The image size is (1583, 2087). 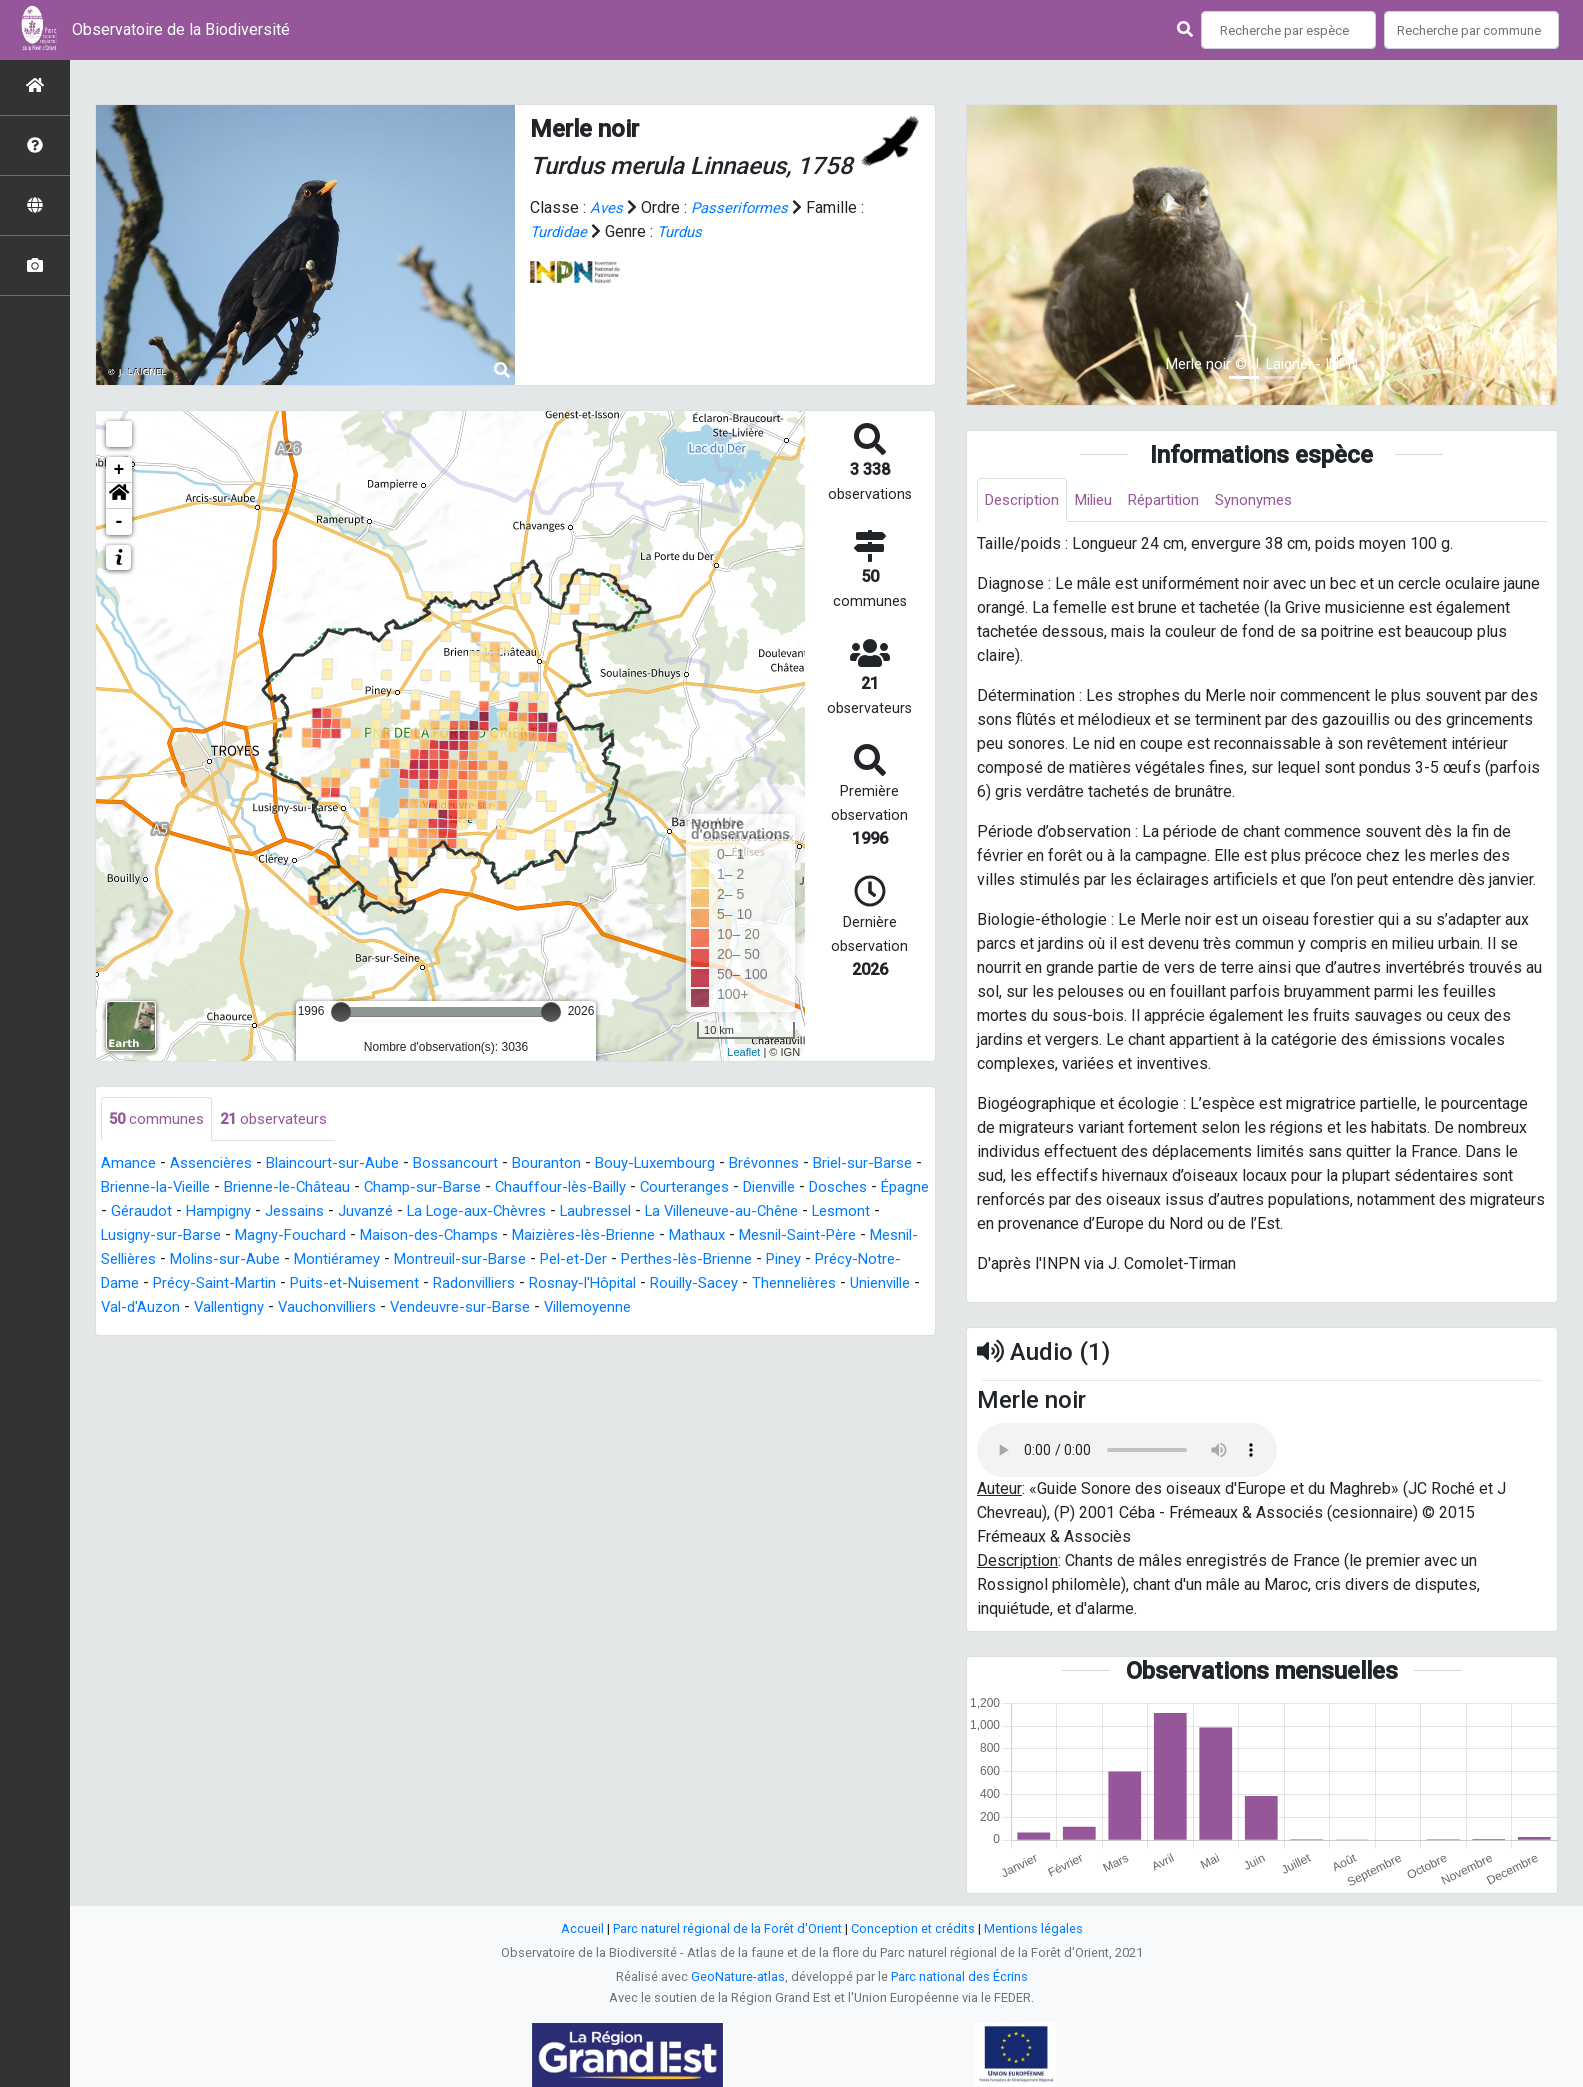 I want to click on Description, so click(x=1025, y=500).